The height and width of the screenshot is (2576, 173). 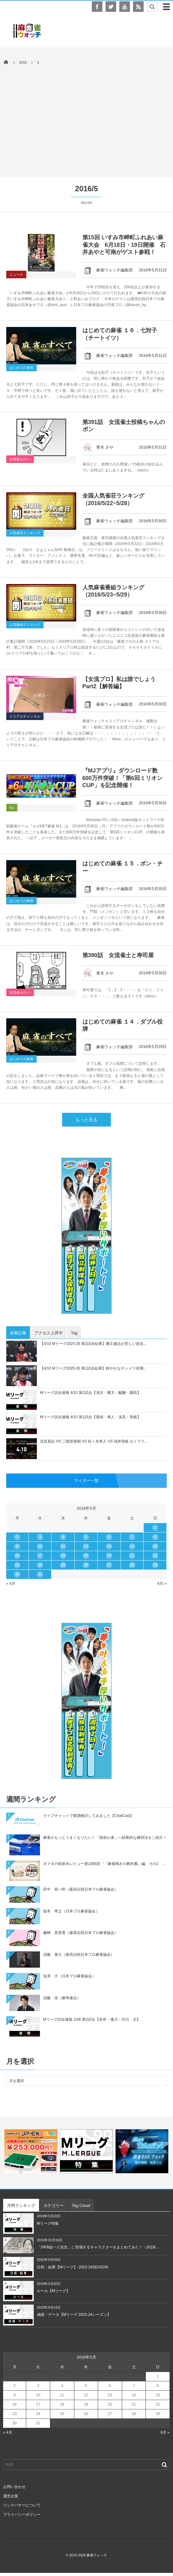 What do you see at coordinates (40, 1537) in the screenshot?
I see `3 [2016年5月3日 に投稿を公開]` at bounding box center [40, 1537].